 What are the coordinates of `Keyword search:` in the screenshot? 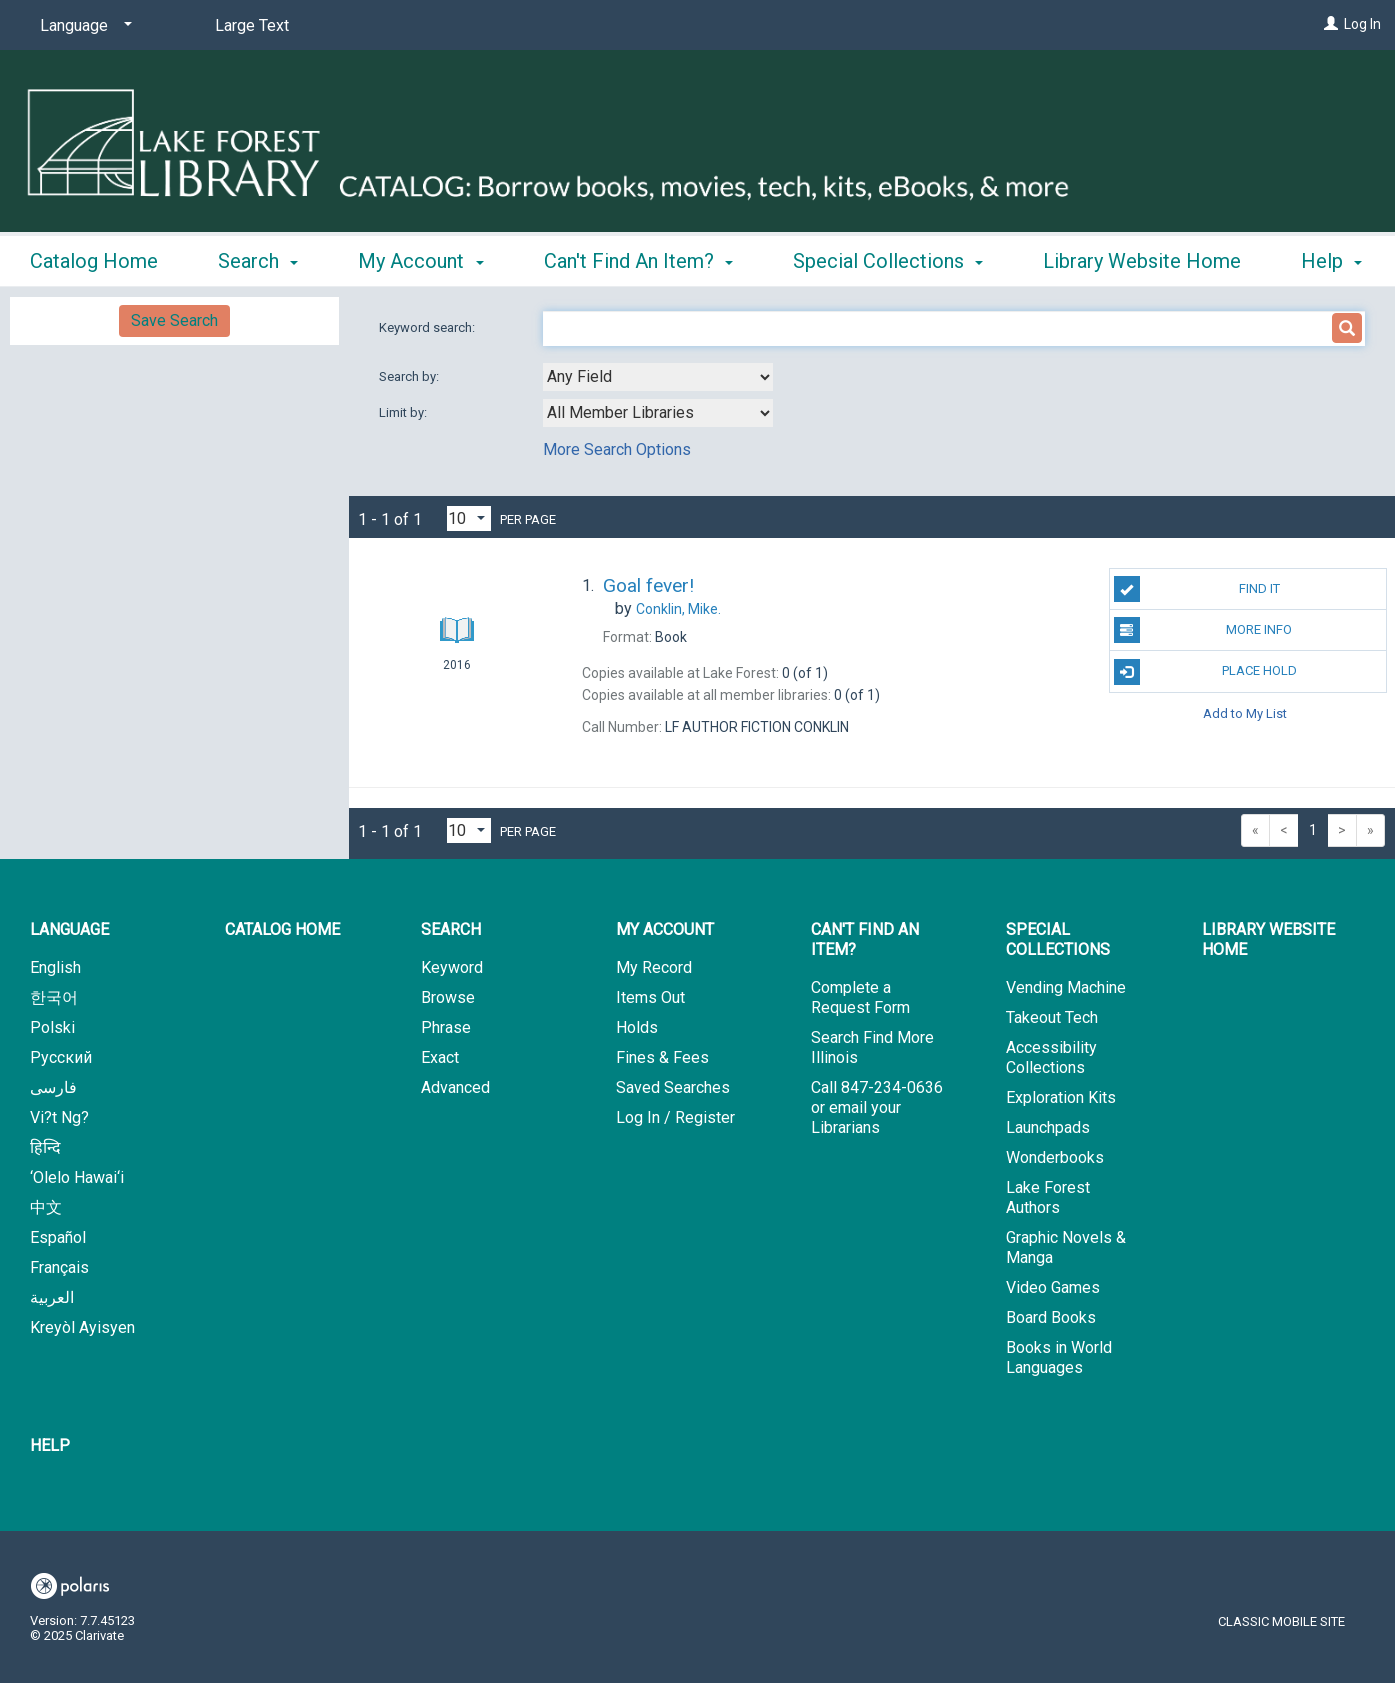 It's located at (428, 327).